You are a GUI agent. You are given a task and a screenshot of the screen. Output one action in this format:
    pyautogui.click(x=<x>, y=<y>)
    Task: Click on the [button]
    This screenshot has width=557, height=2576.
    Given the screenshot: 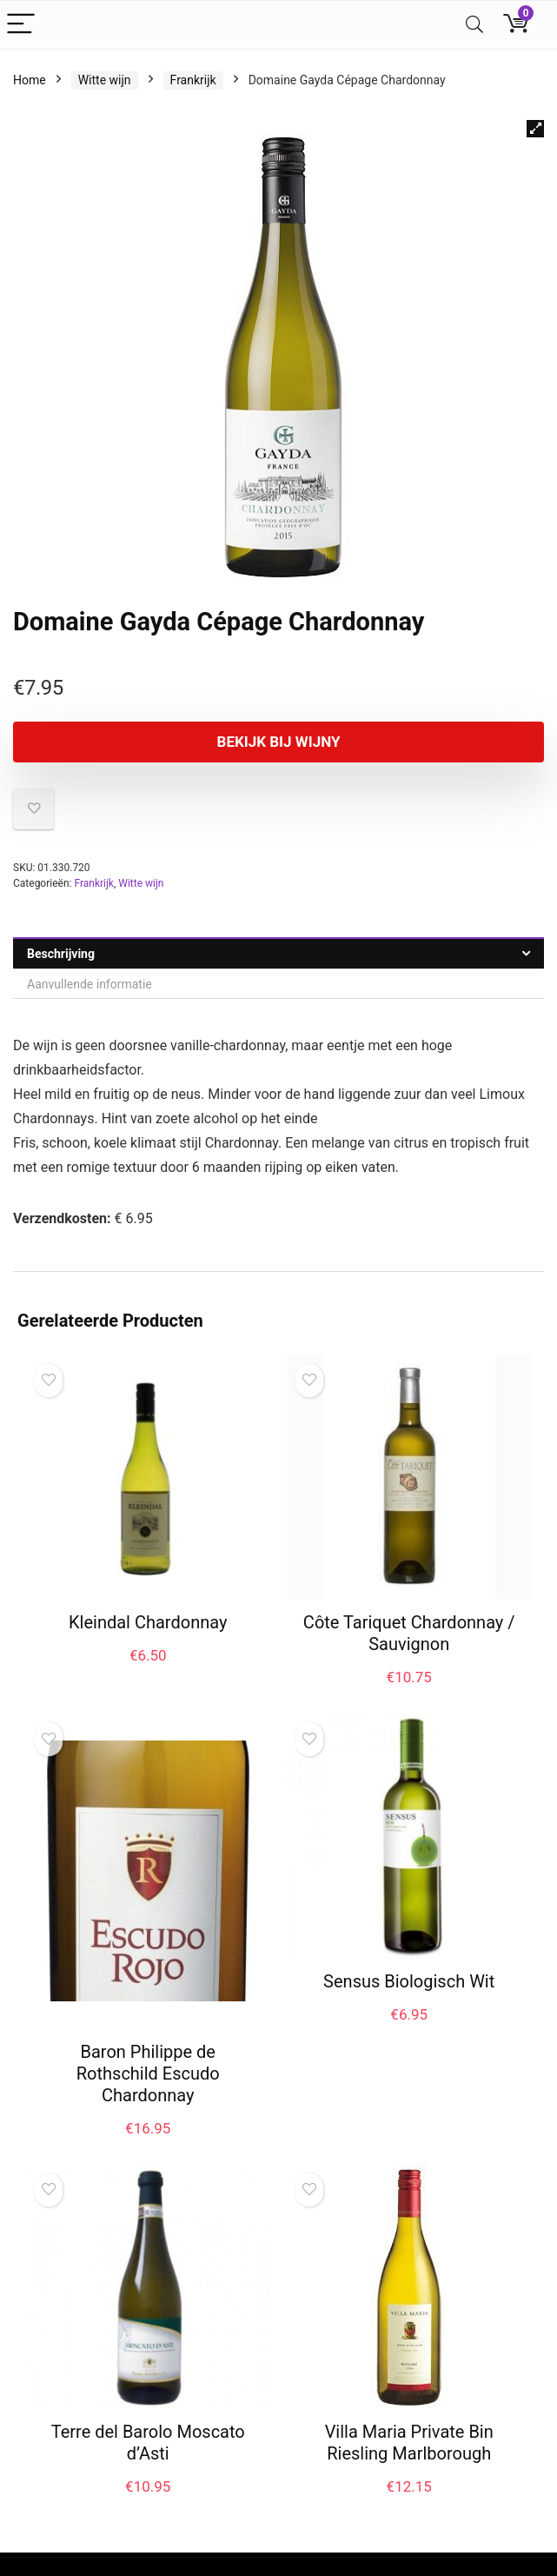 What is the action you would take?
    pyautogui.click(x=535, y=128)
    